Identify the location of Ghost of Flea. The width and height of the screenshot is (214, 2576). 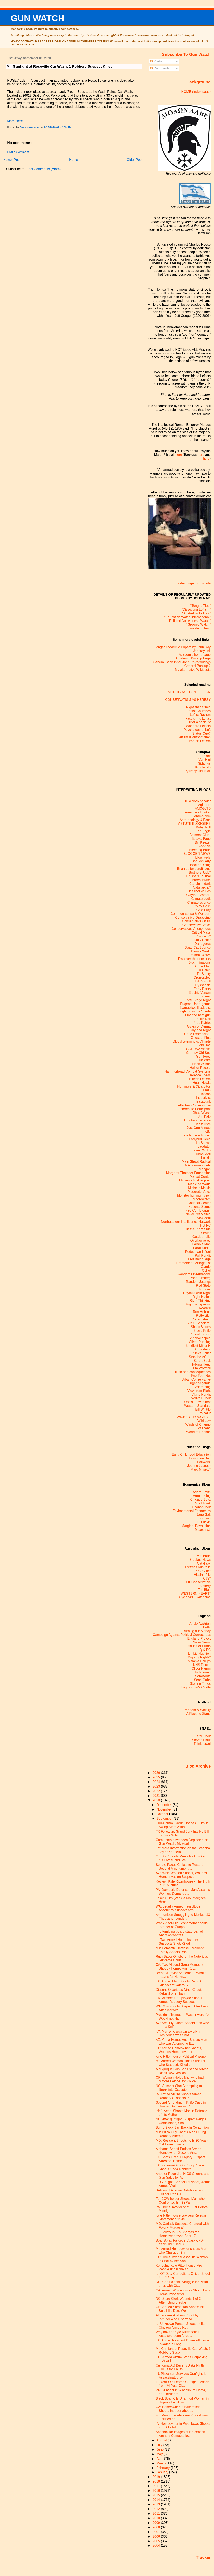
(201, 1037).